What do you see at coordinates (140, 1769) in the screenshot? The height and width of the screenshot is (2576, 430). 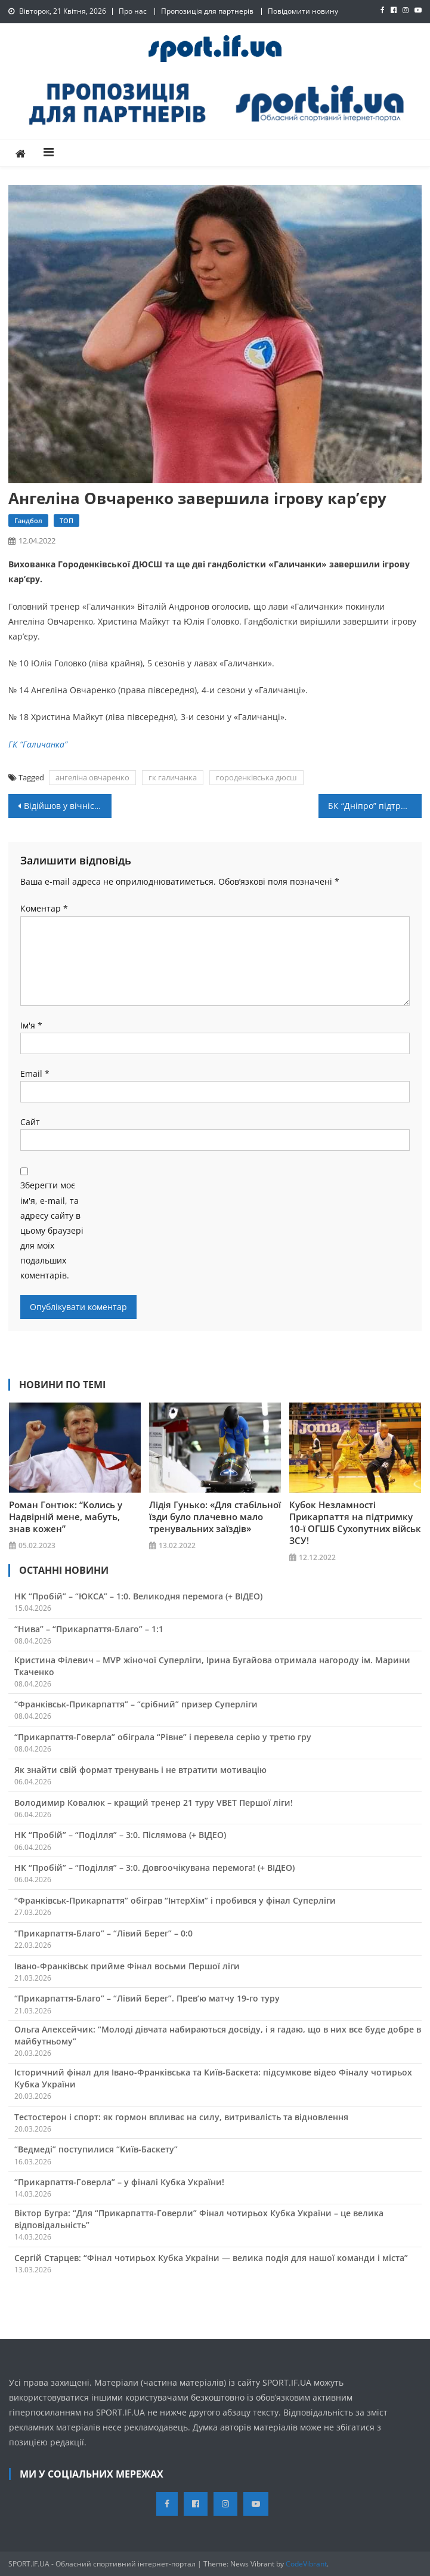 I see `Як знайти свій формат тренувань і не втратити мотивацію` at bounding box center [140, 1769].